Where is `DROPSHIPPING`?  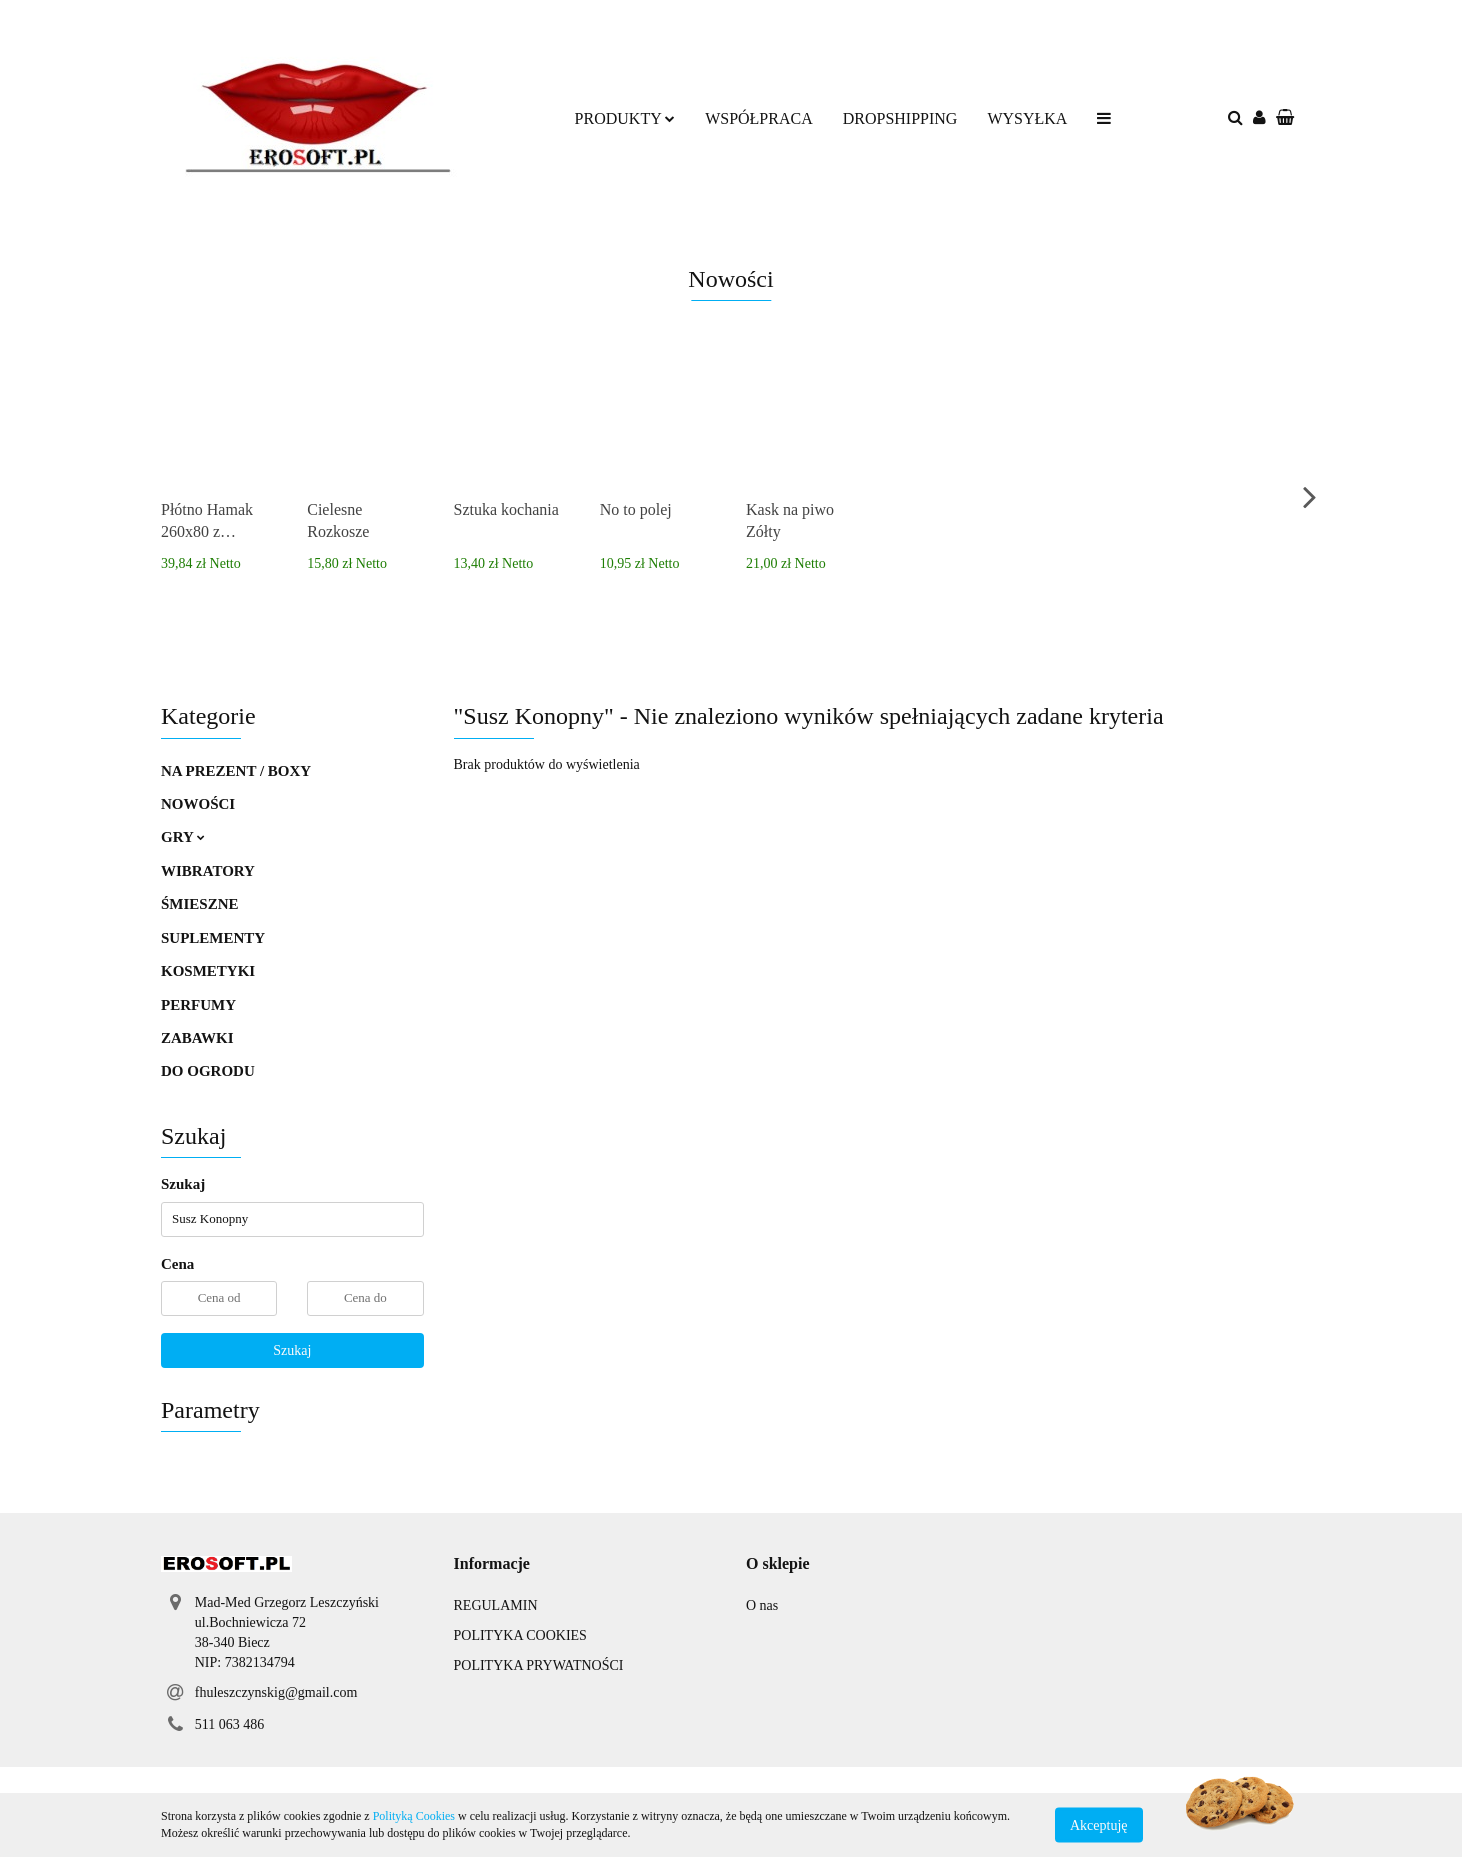
DROPSHIPPING is located at coordinates (900, 118).